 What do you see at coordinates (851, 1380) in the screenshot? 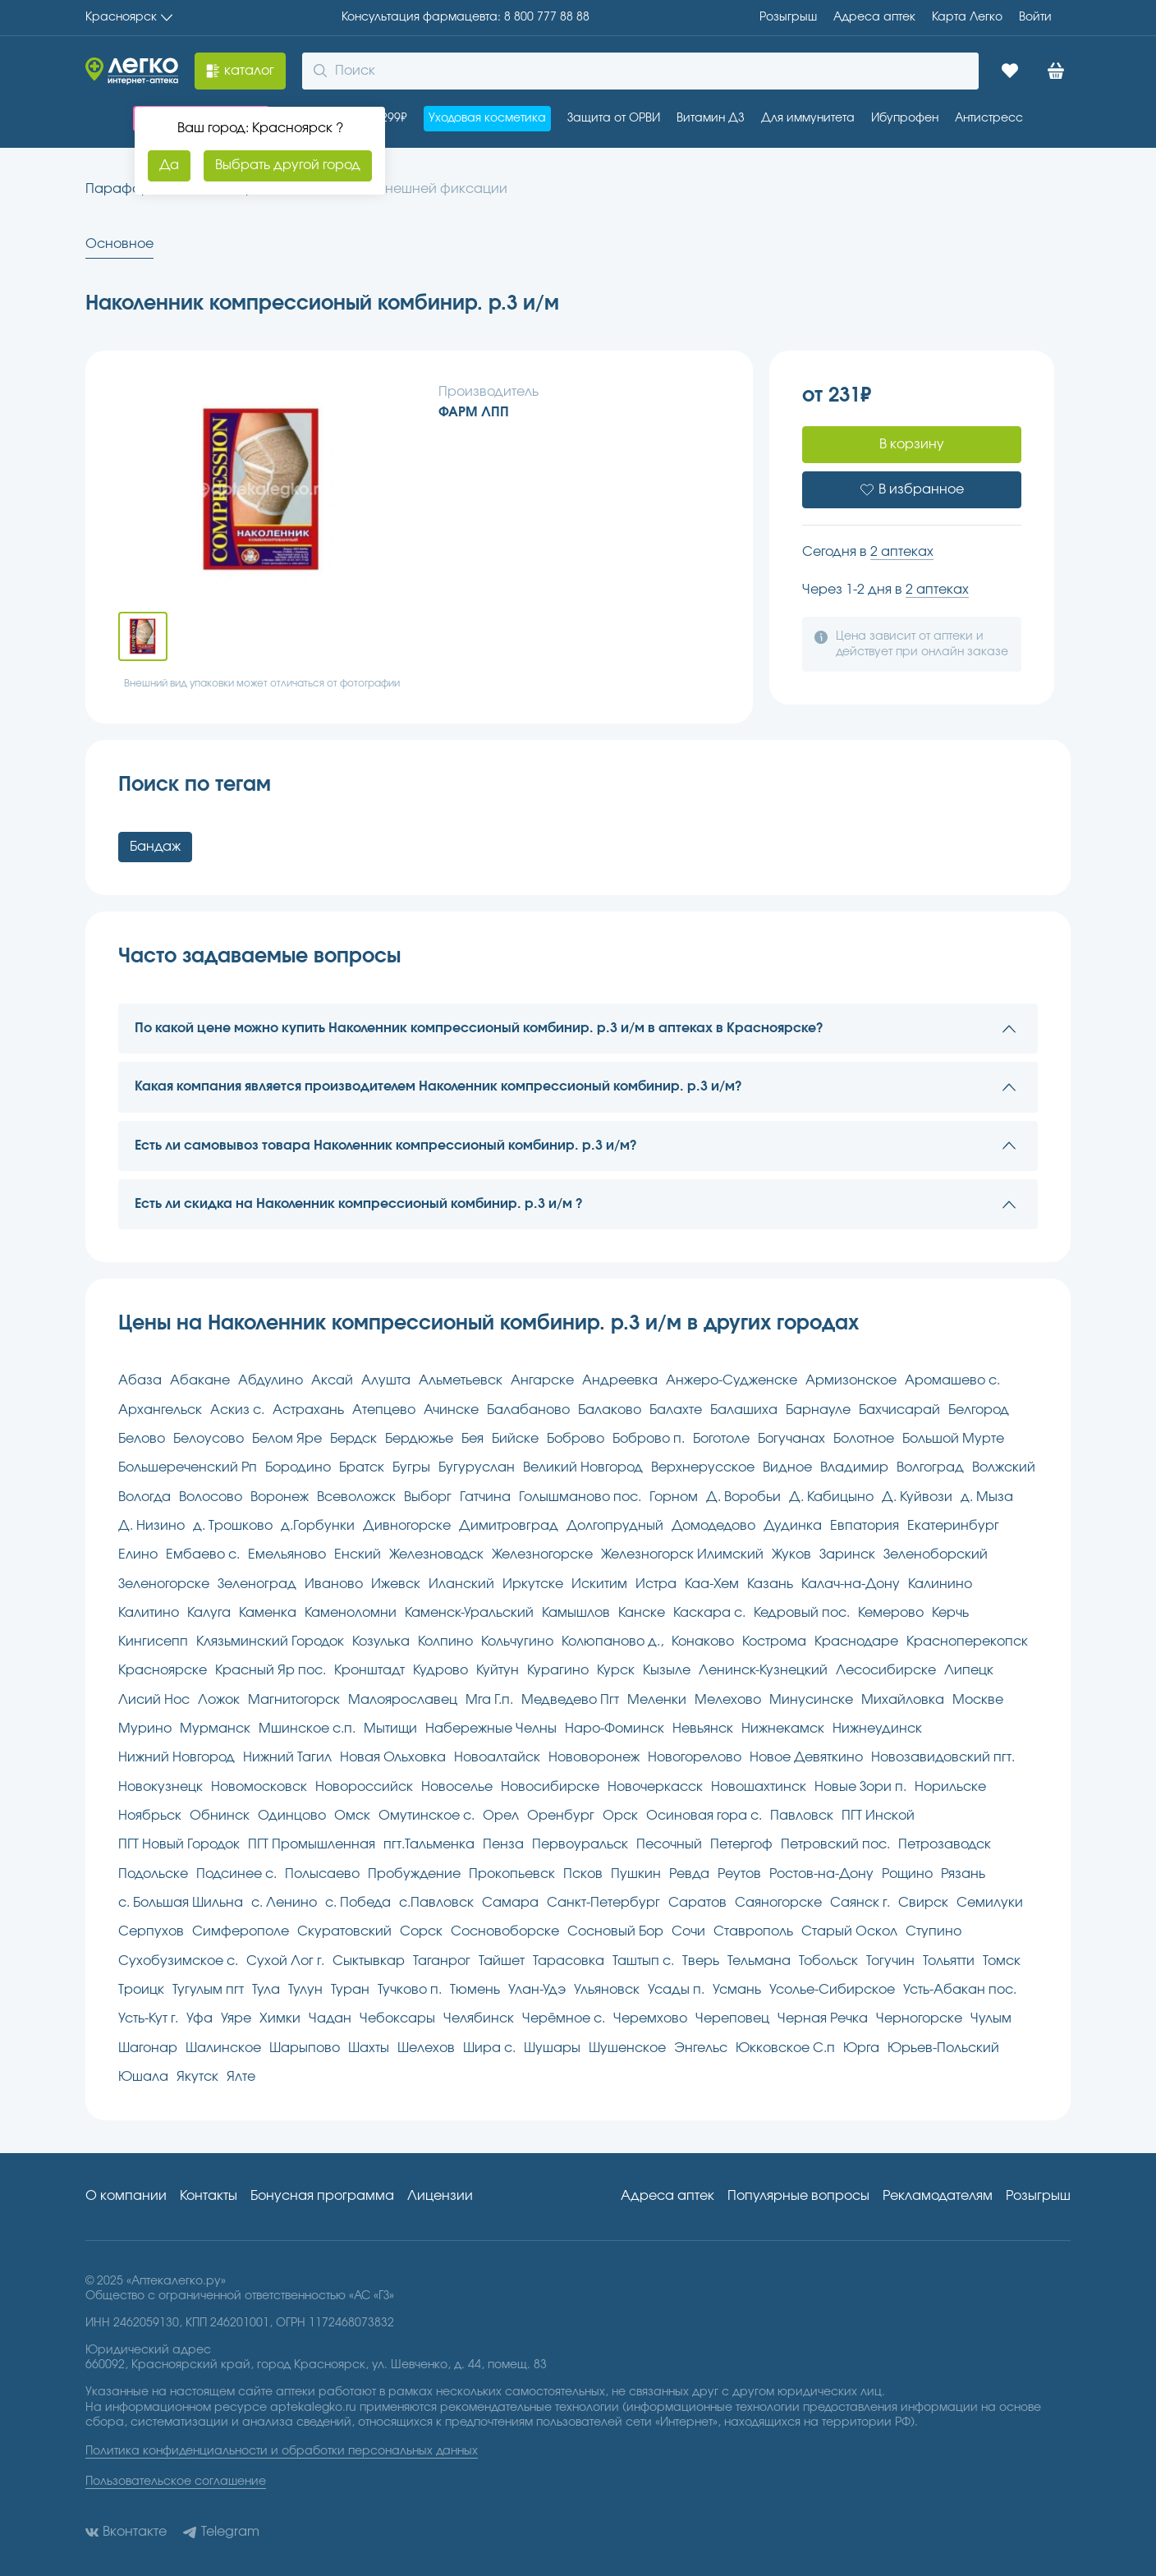
I see `Армизонское` at bounding box center [851, 1380].